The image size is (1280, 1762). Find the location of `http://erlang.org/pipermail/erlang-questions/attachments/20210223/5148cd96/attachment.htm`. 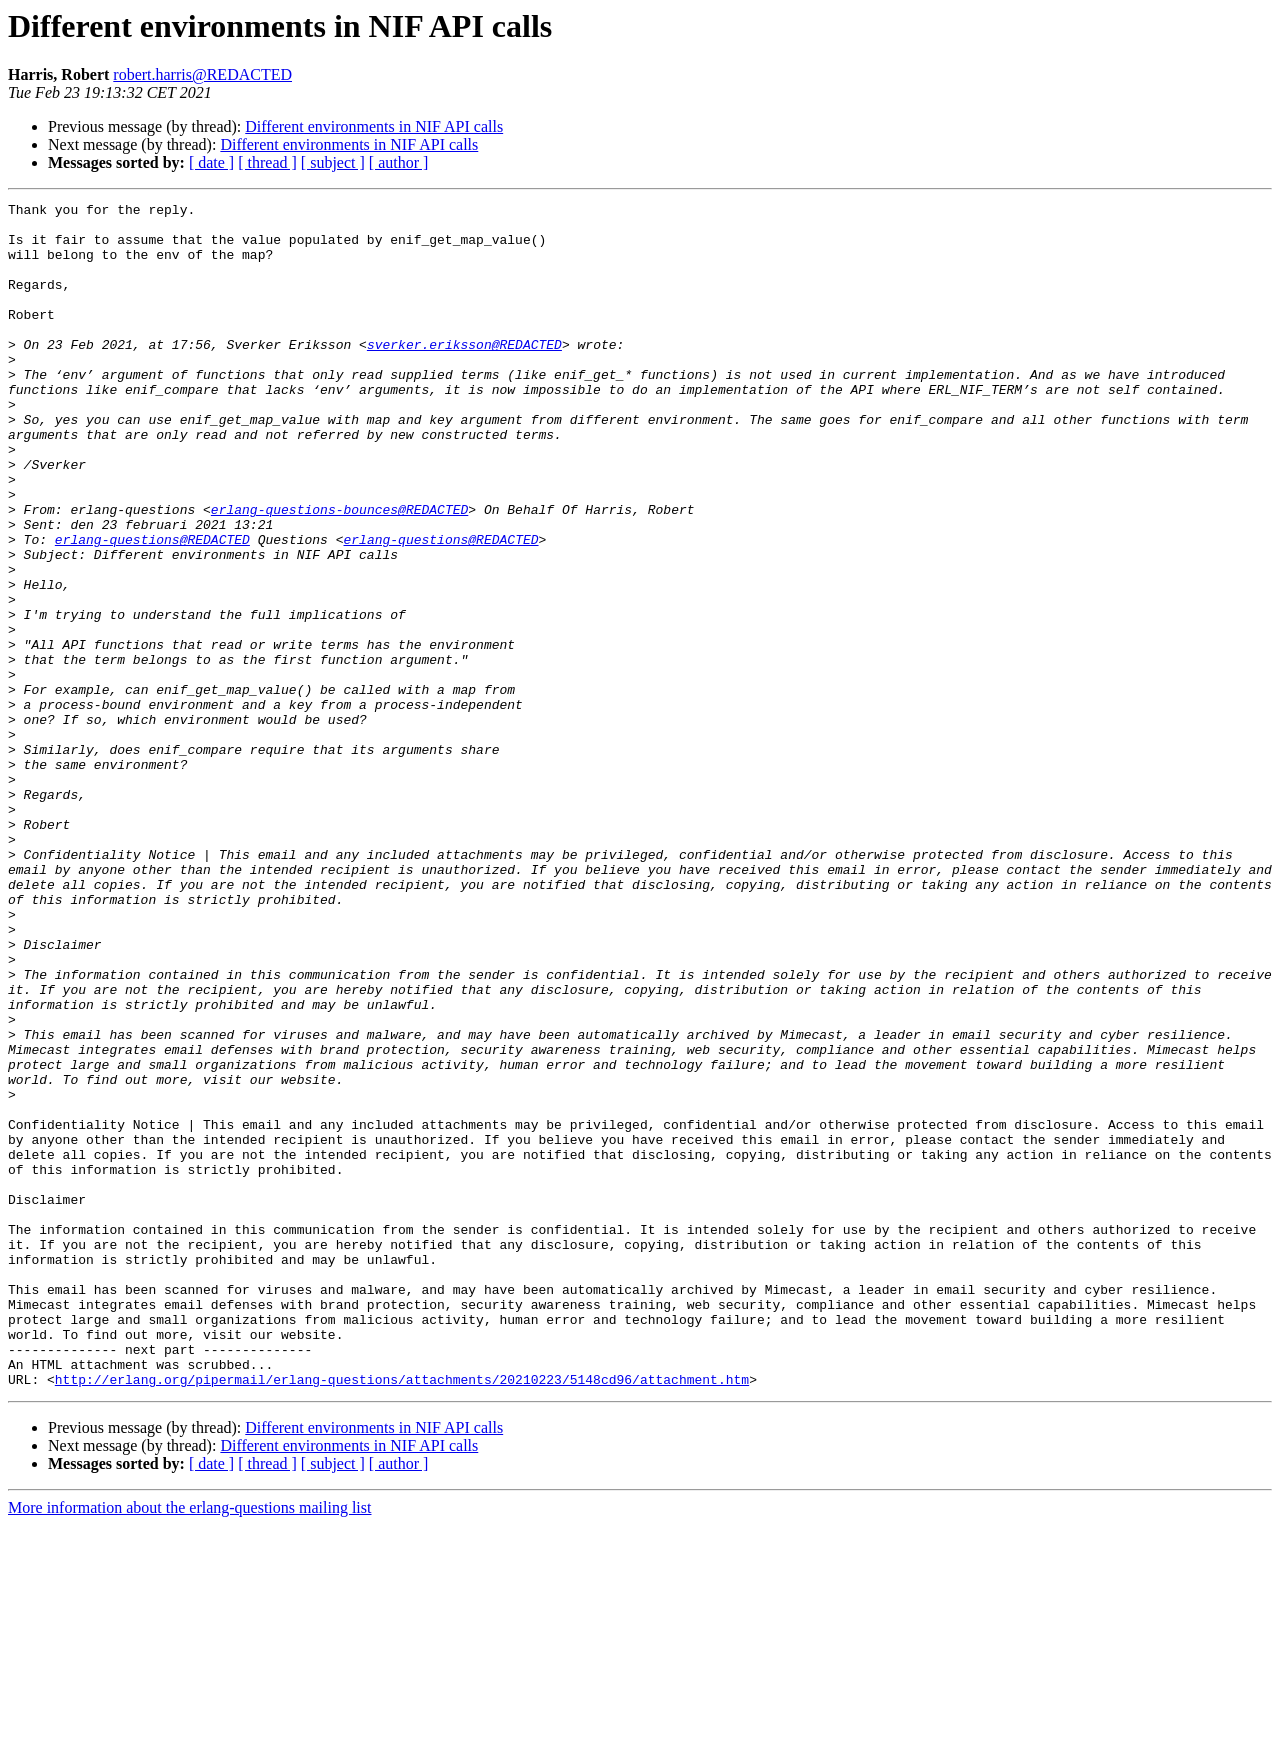

http://erlang.org/pipermail/erlang-questions/attachments/20210223/5148cd96/attachment.htm is located at coordinates (402, 1616).